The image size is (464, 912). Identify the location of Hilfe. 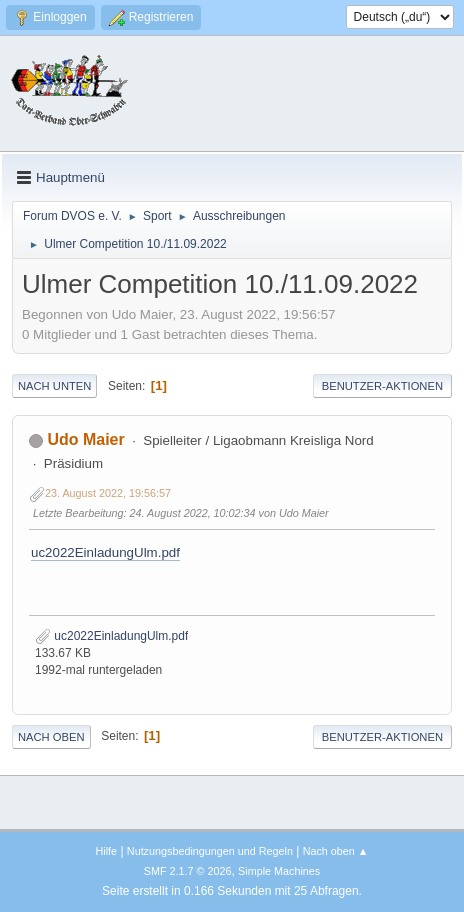
(106, 851).